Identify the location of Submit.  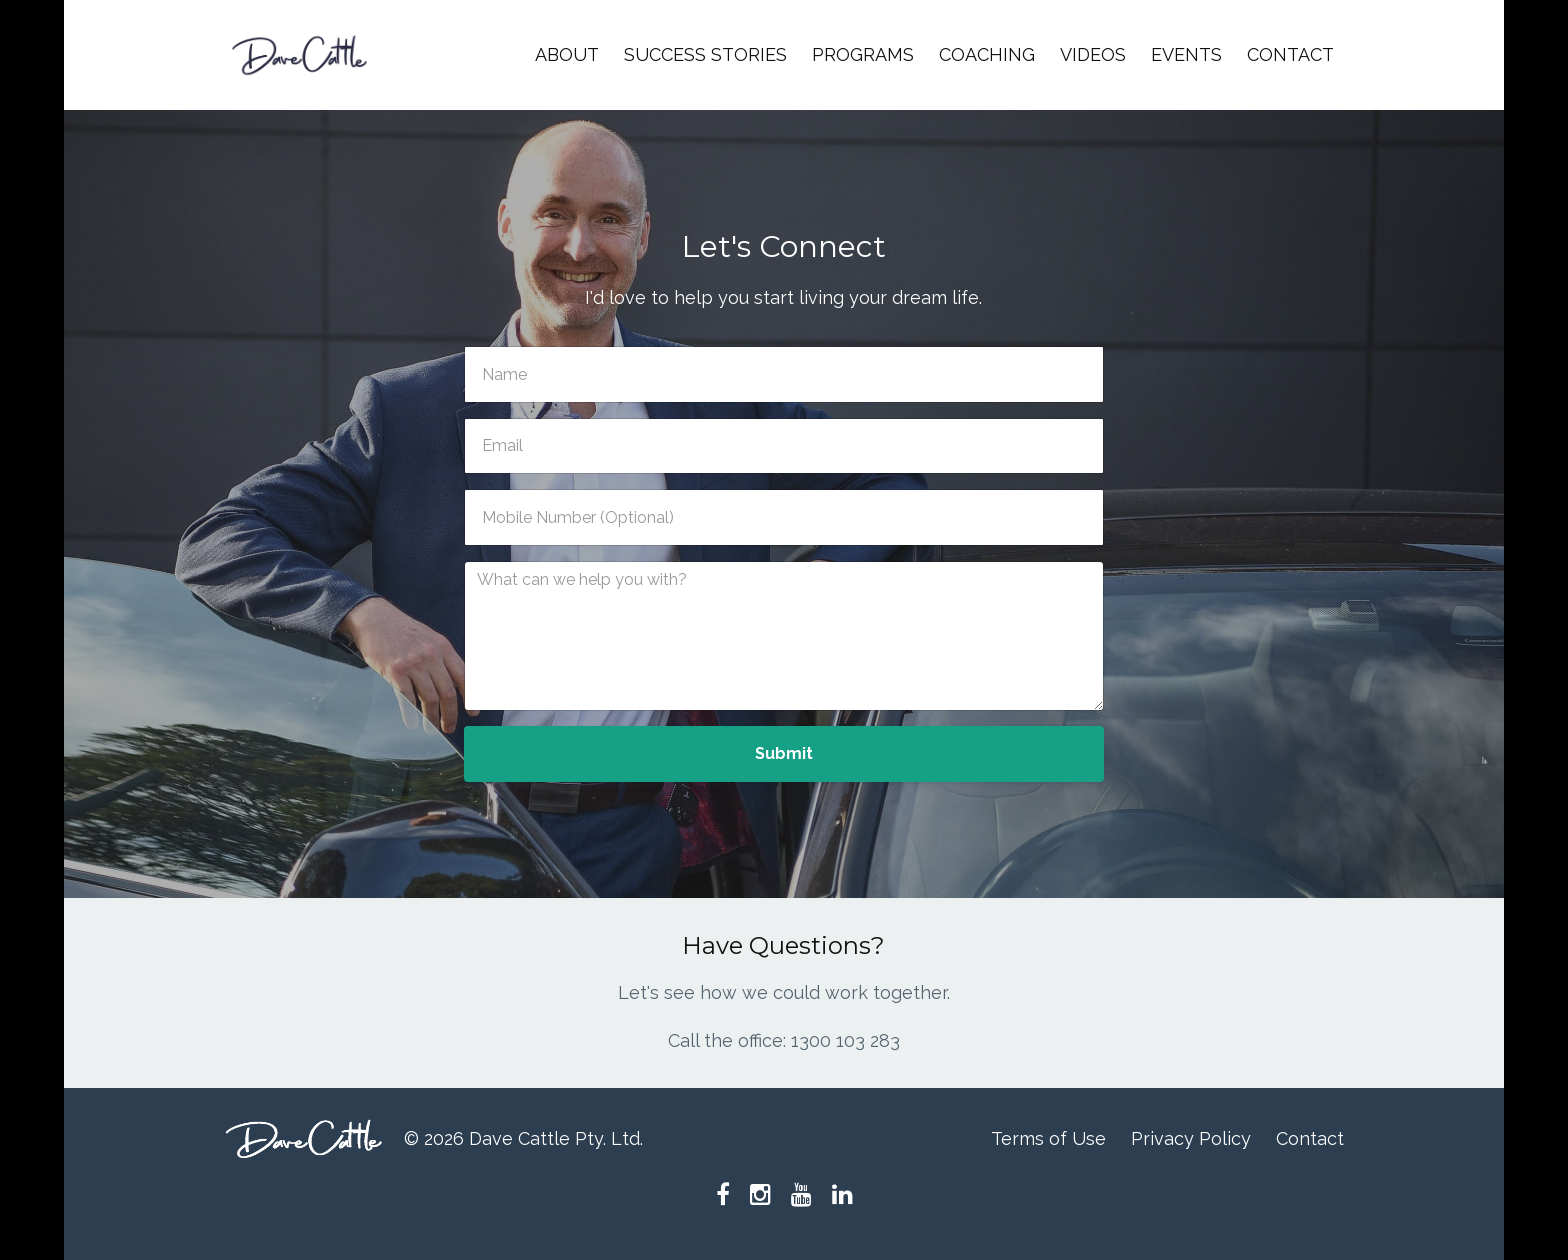
(784, 753).